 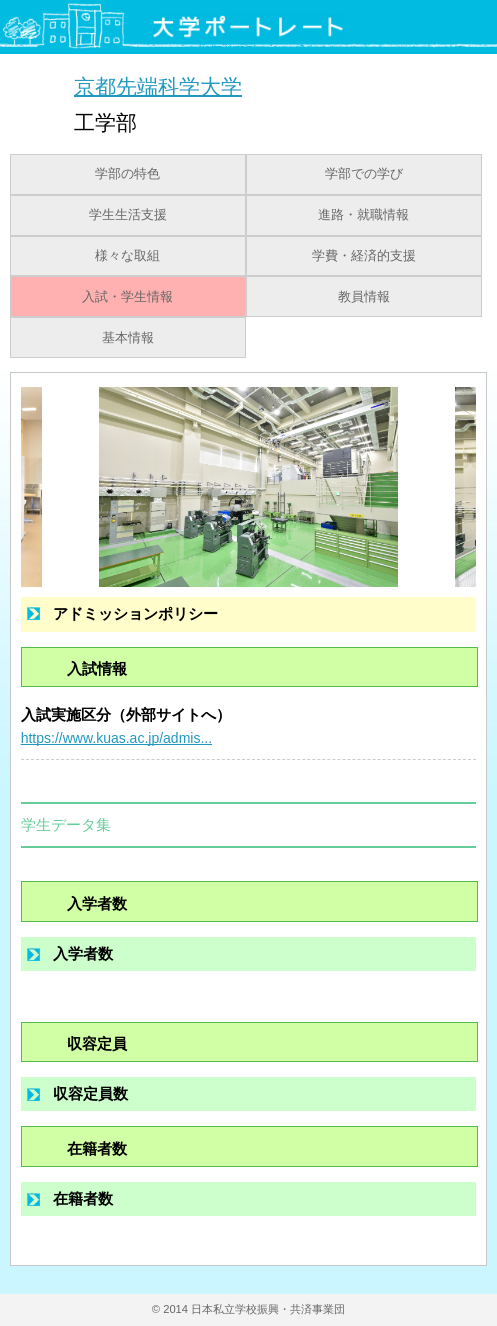 I want to click on 学部の特色, so click(x=127, y=174).